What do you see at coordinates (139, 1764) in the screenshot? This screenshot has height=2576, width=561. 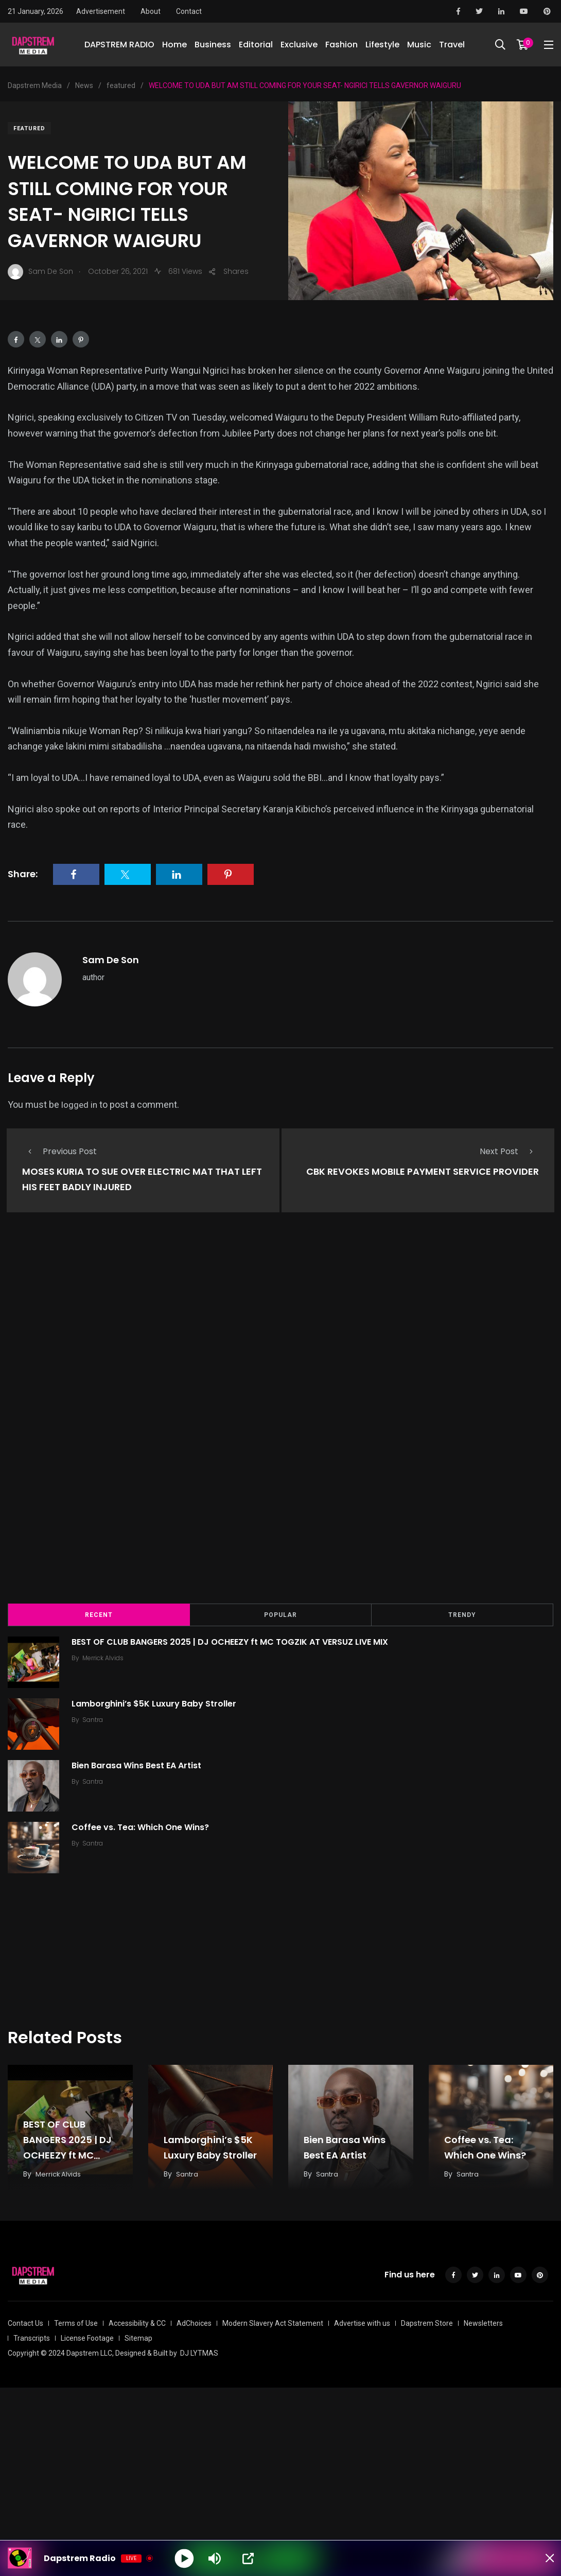 I see `Bien Barasa Wins Best EA Artist` at bounding box center [139, 1764].